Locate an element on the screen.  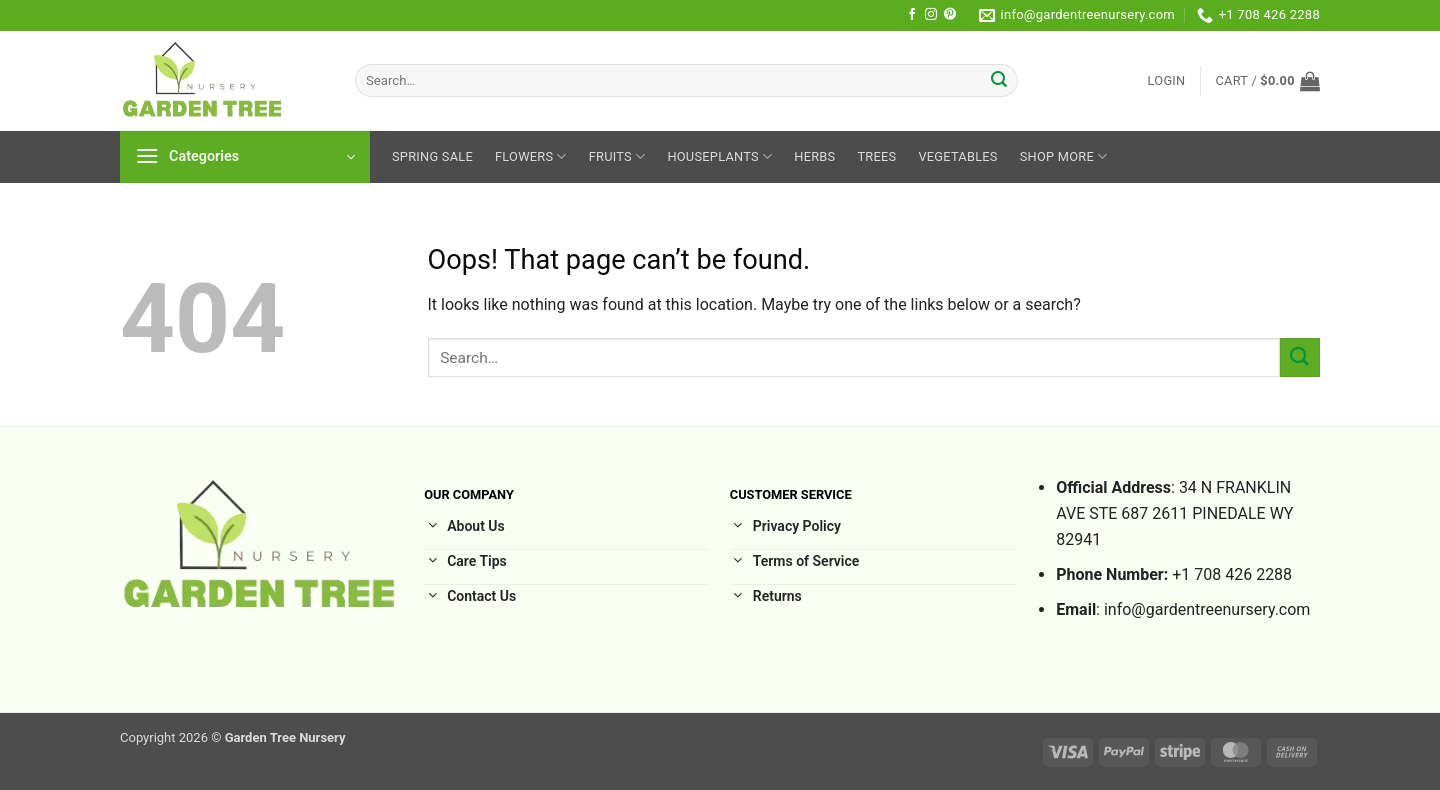
Herbs is located at coordinates (814, 156).